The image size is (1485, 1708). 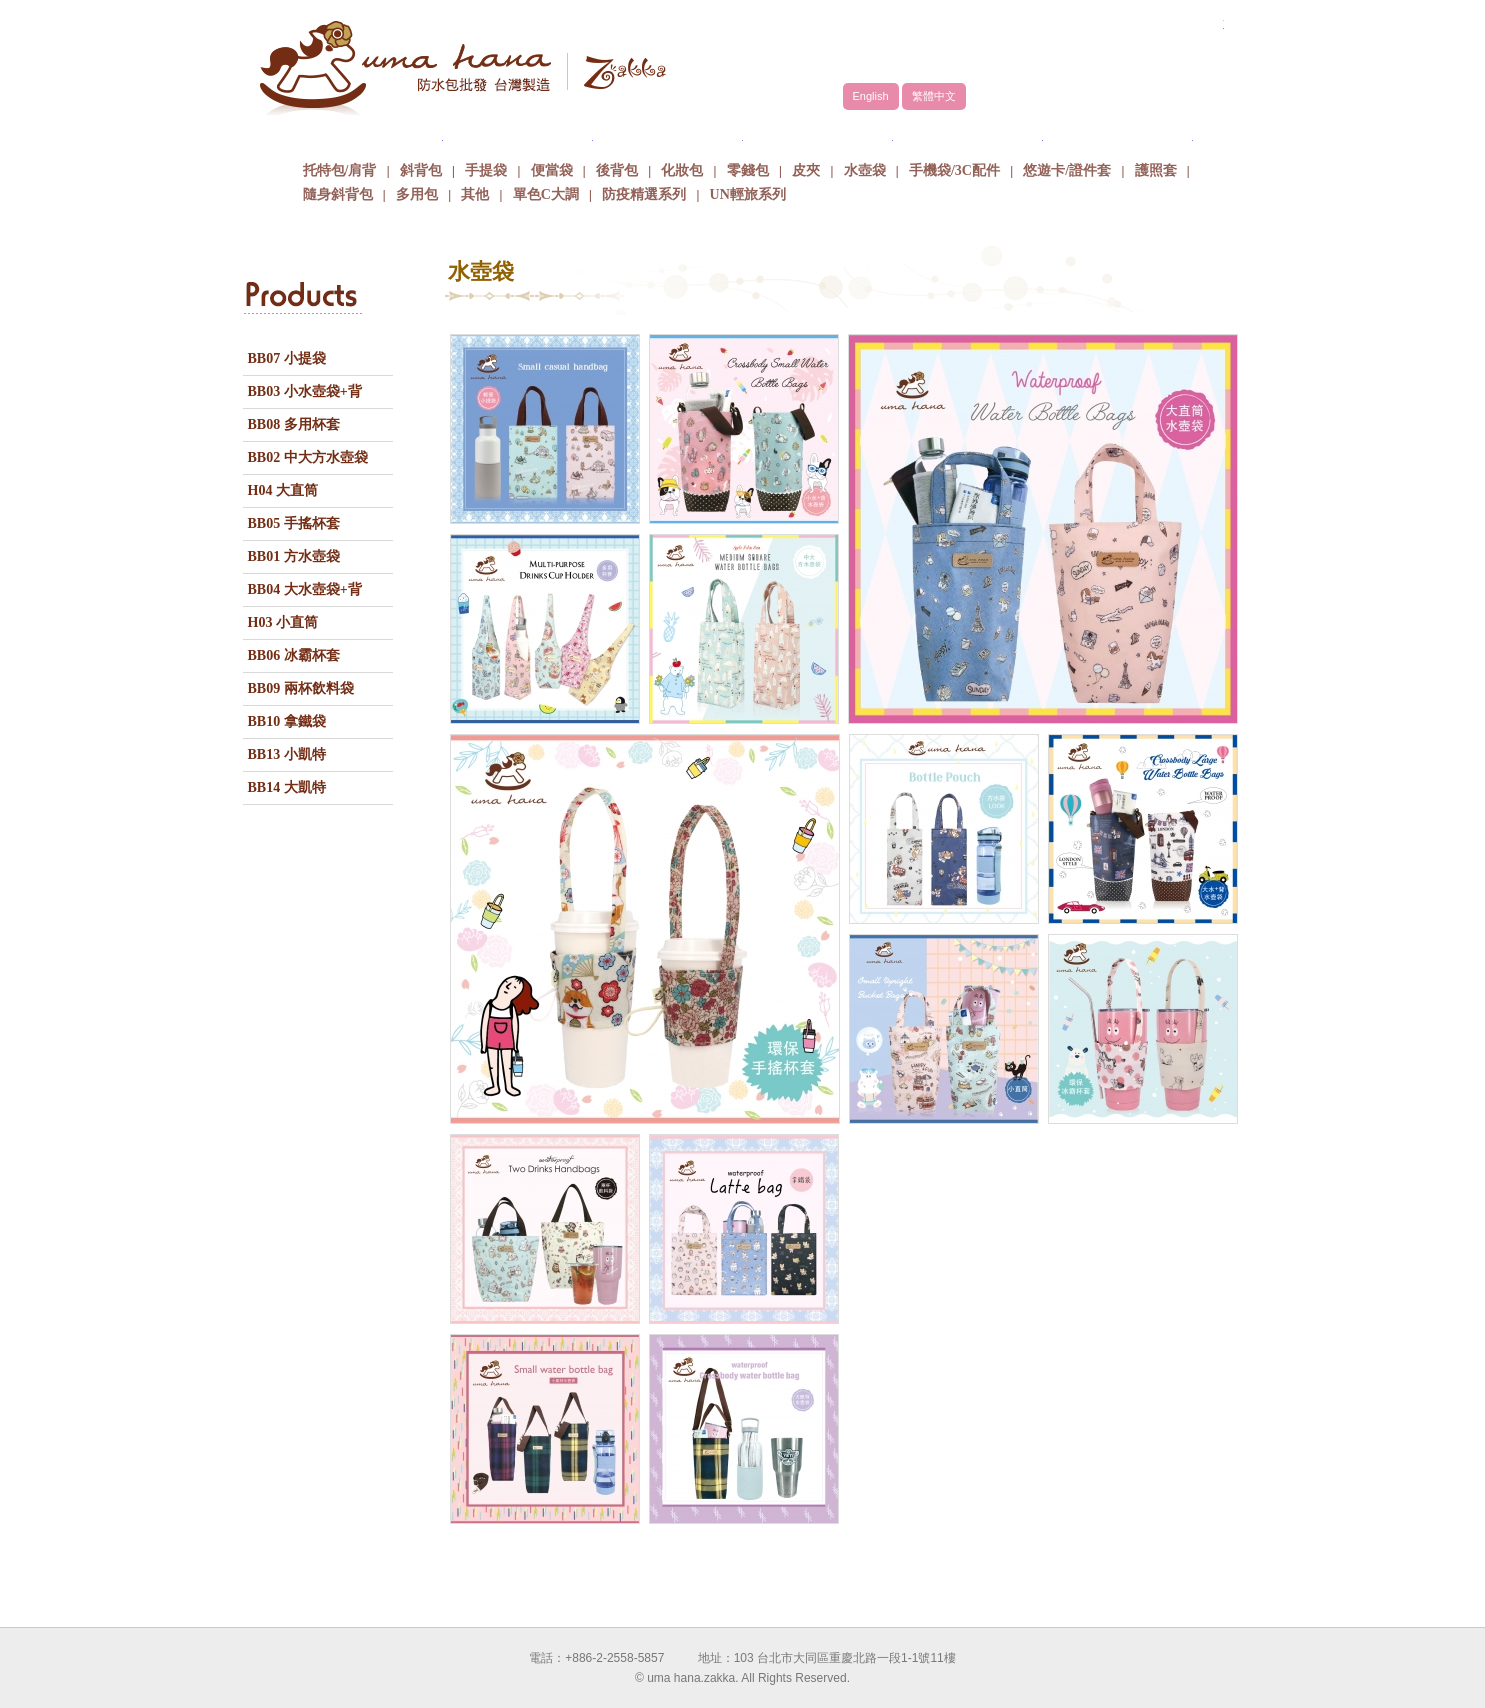 What do you see at coordinates (806, 170) in the screenshot?
I see `皮夾` at bounding box center [806, 170].